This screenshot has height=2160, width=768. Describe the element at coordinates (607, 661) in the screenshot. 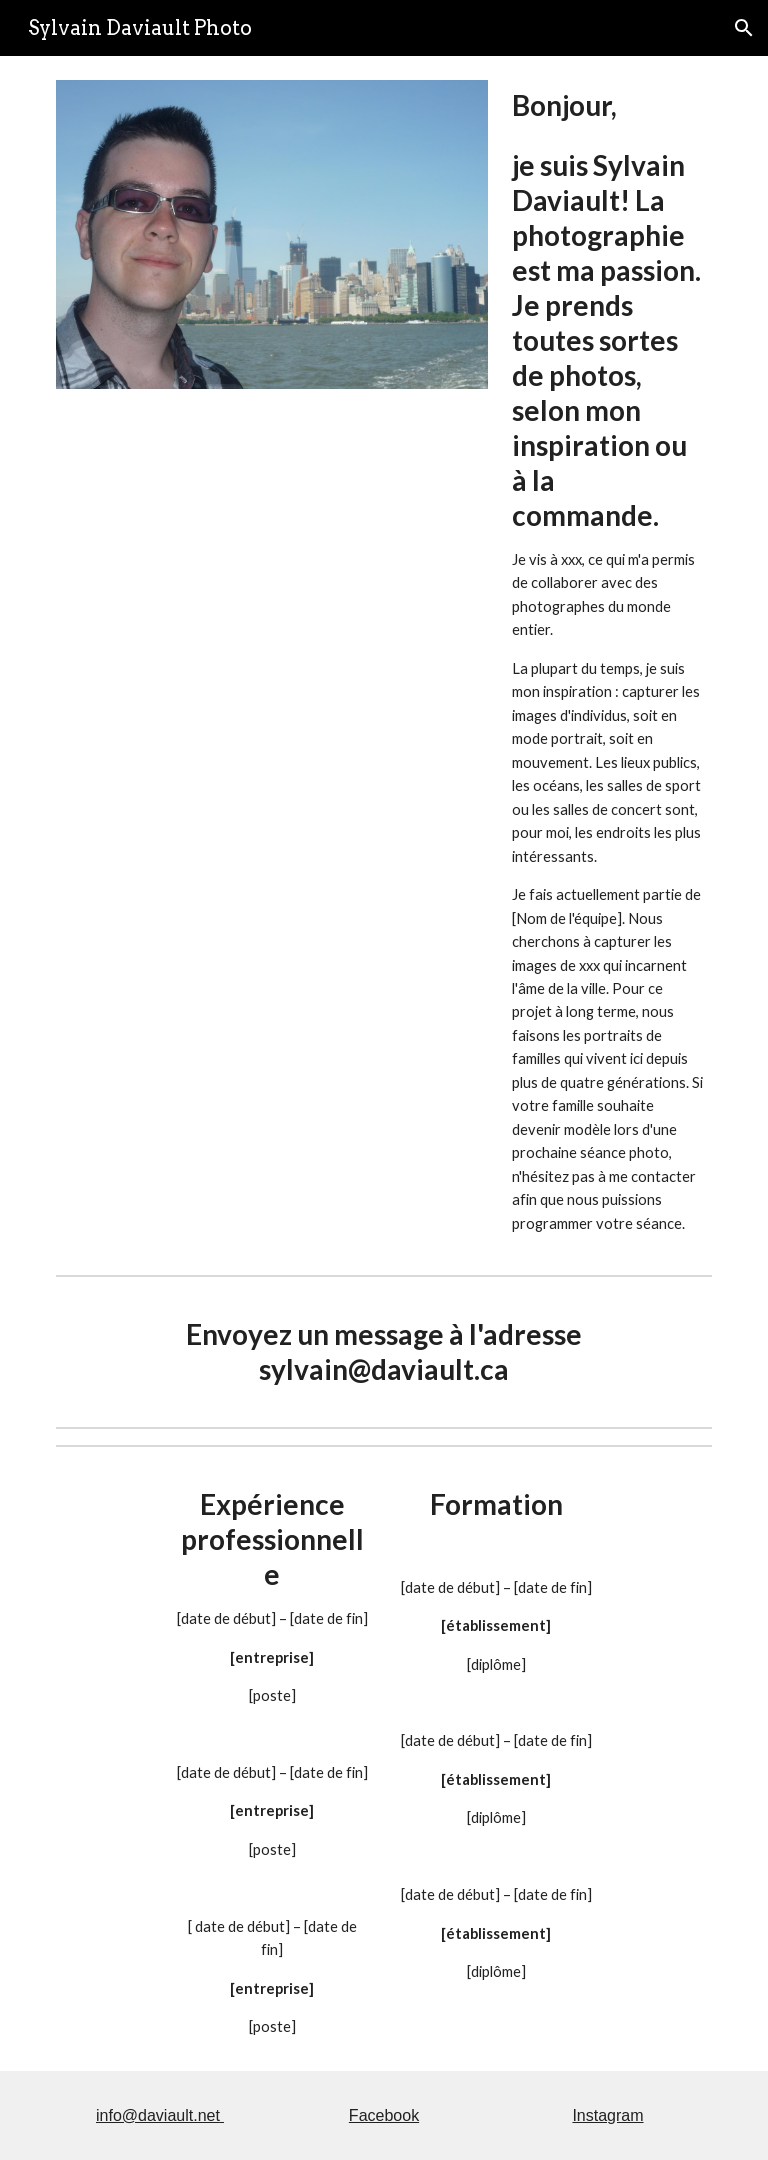

I see `[main]` at that location.